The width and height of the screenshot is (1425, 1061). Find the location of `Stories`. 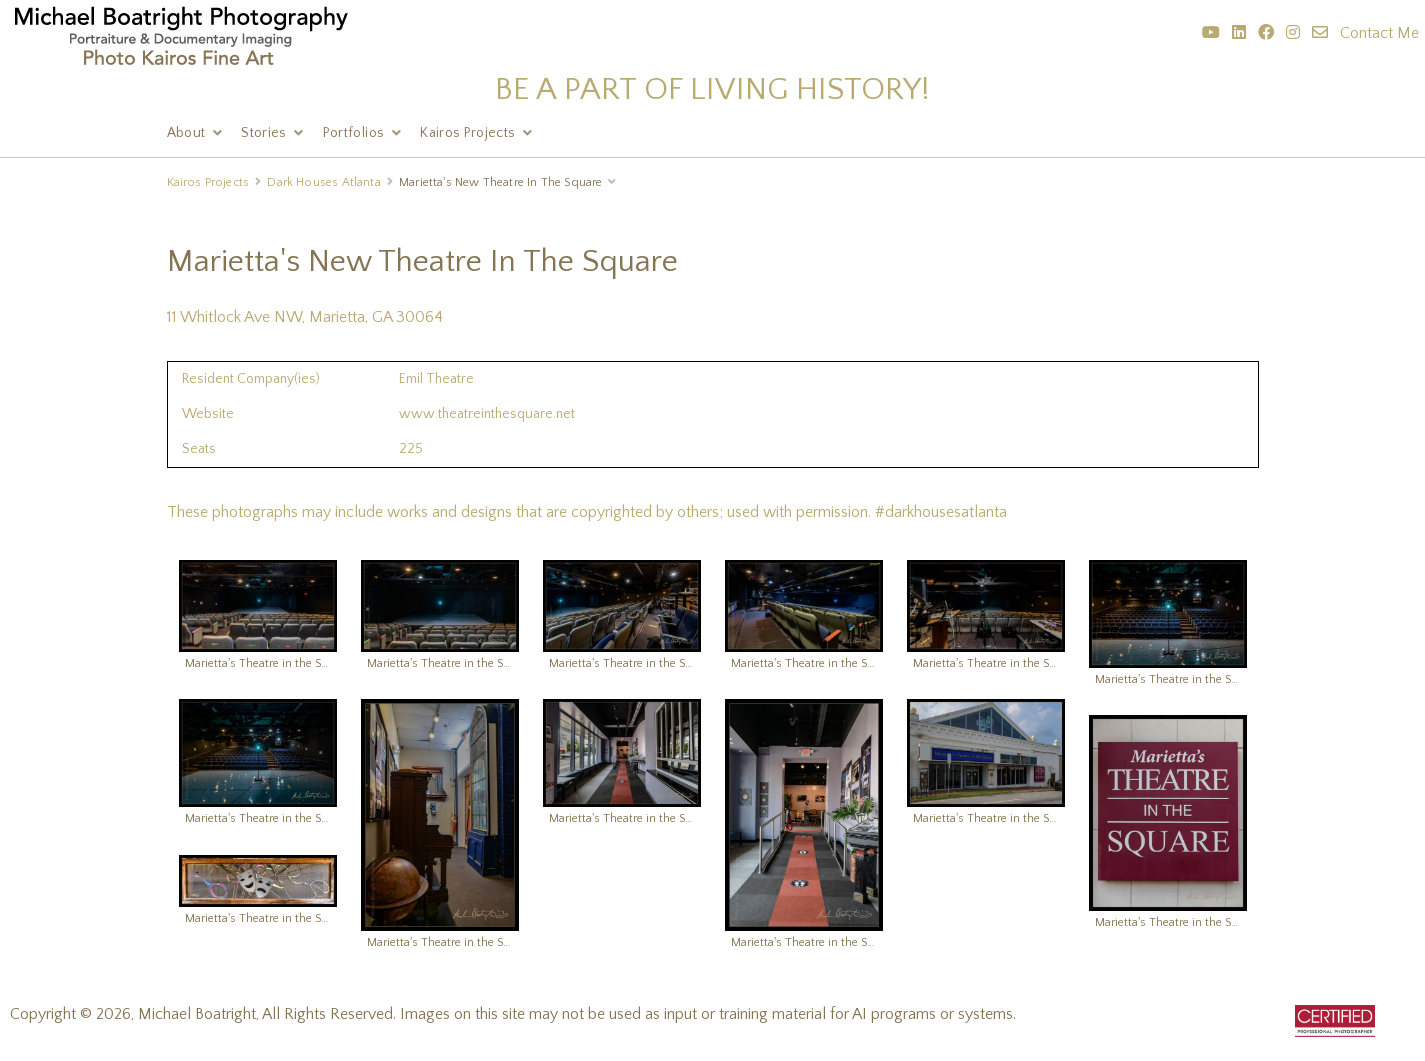

Stories is located at coordinates (263, 133).